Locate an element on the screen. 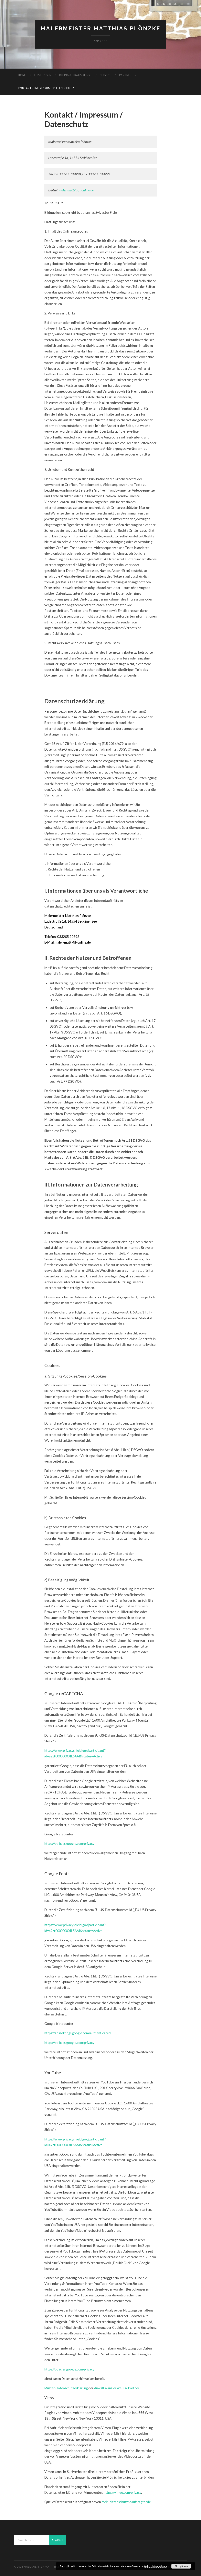 The height and width of the screenshot is (2576, 201). Home is located at coordinates (22, 75).